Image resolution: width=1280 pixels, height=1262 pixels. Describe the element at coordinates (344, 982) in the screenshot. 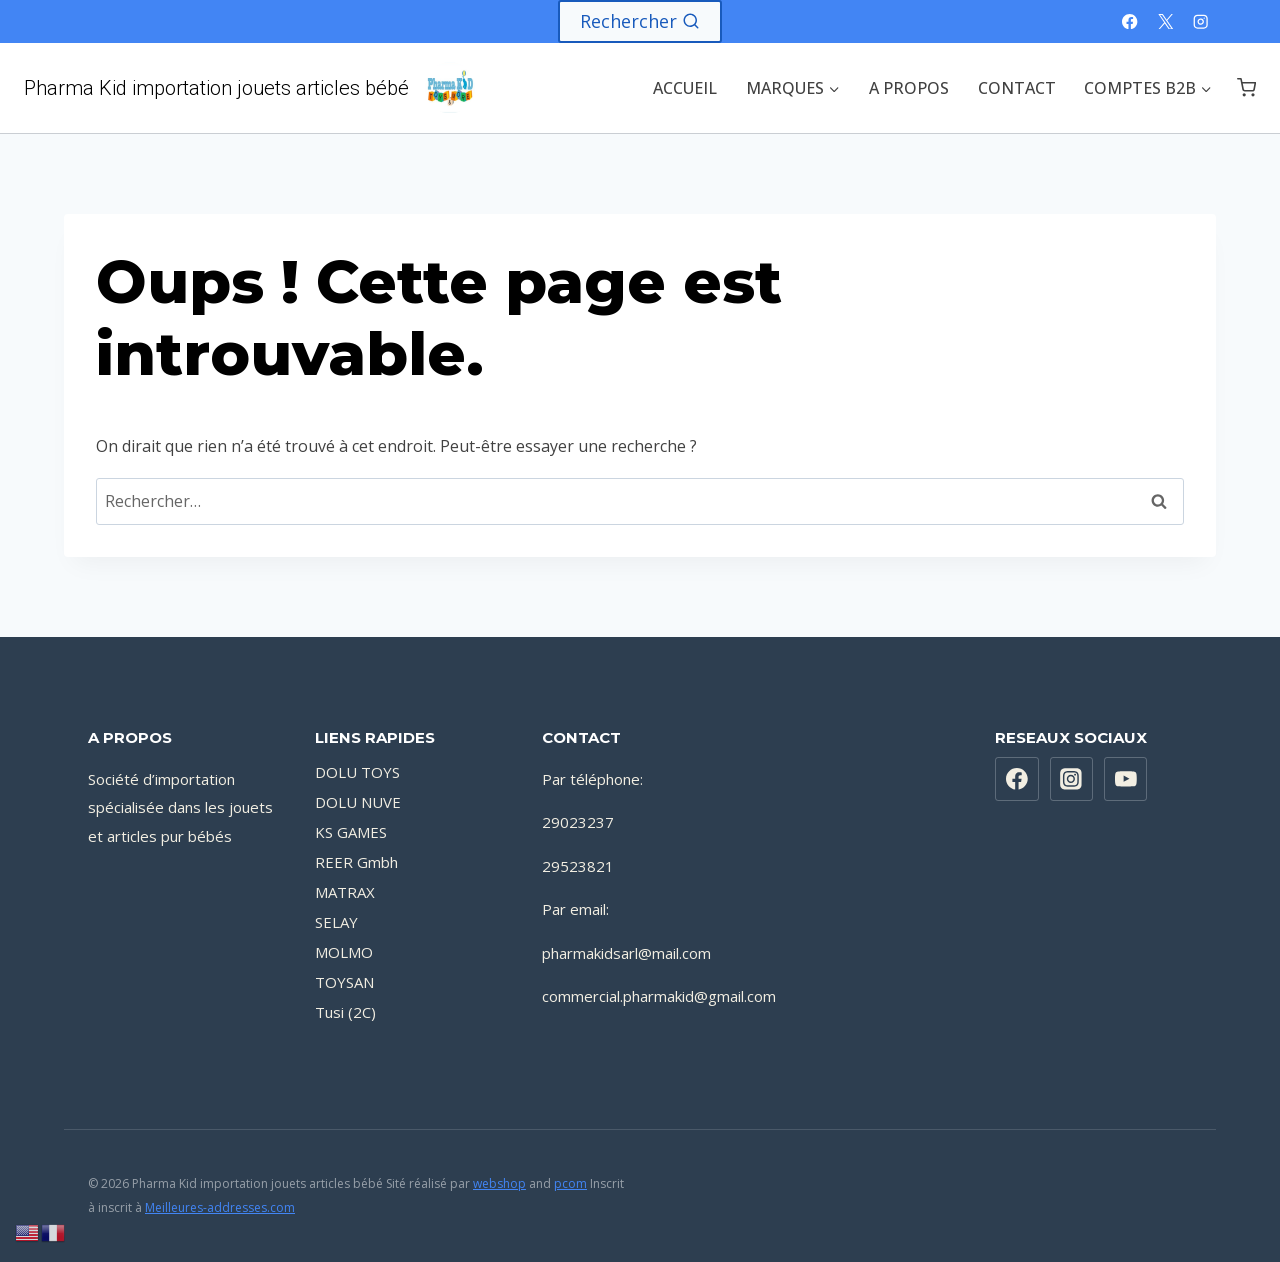

I see `TOYSAN` at that location.